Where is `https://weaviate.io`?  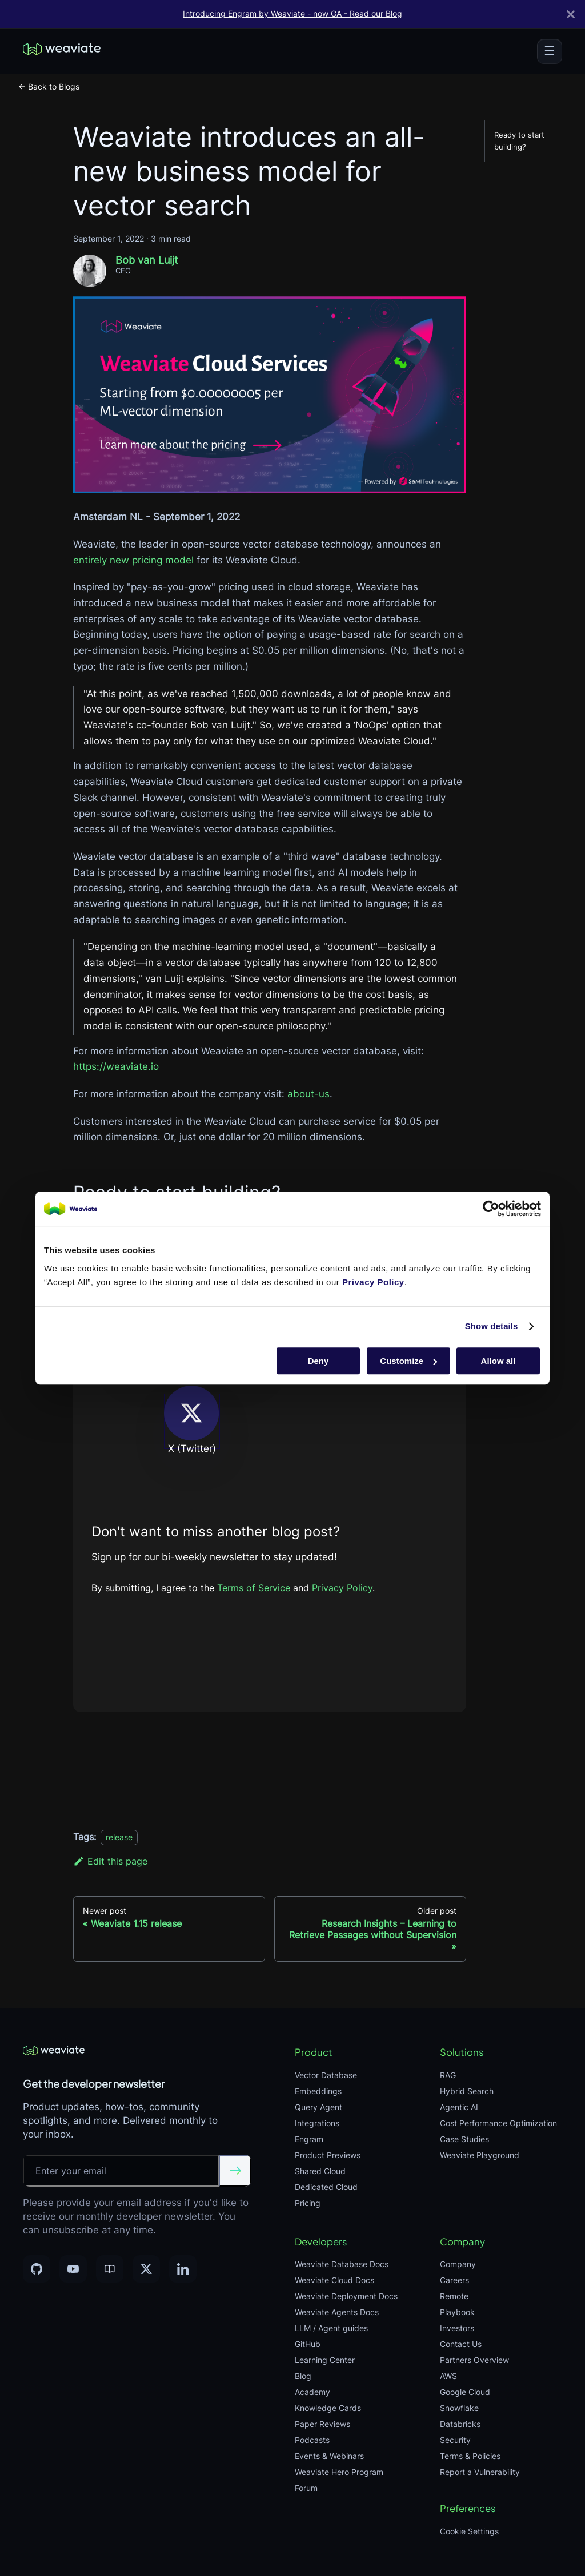
https://weaviate.io is located at coordinates (116, 1066).